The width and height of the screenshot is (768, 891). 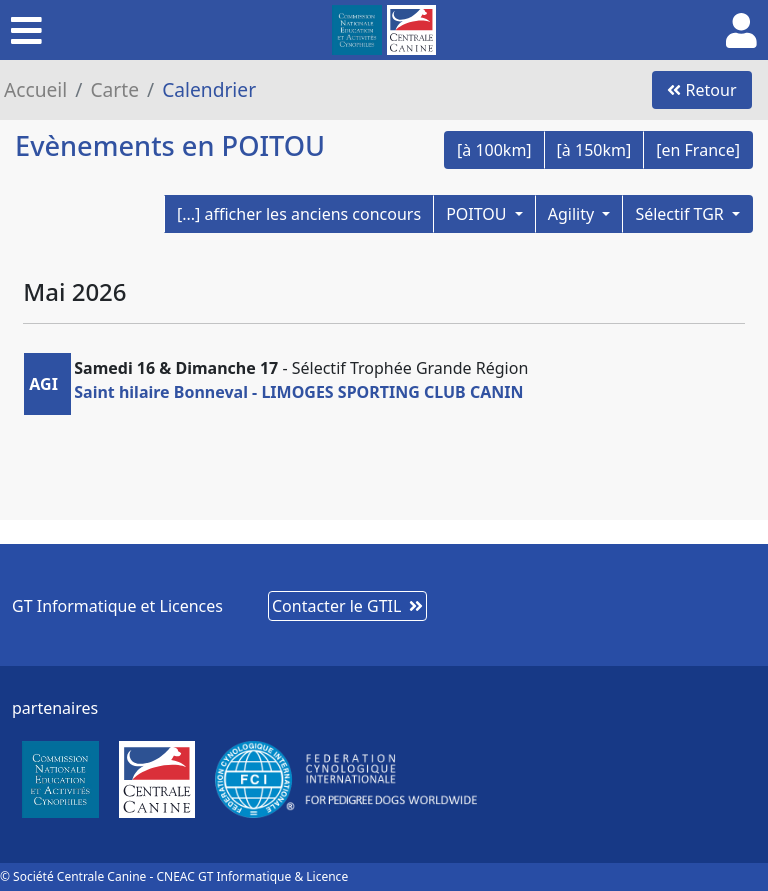 What do you see at coordinates (35, 89) in the screenshot?
I see `Accueil` at bounding box center [35, 89].